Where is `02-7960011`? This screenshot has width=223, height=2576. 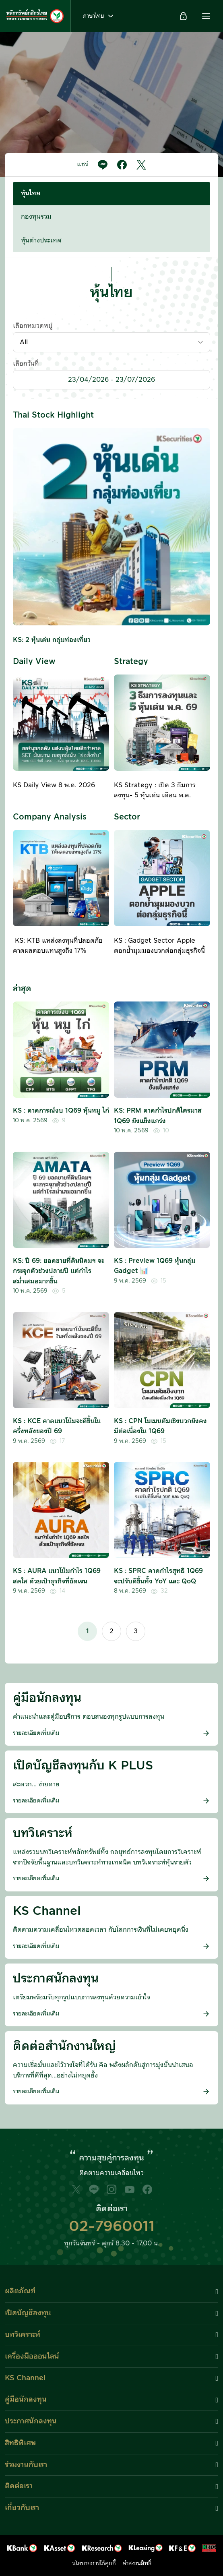
02-7960011 is located at coordinates (112, 2226).